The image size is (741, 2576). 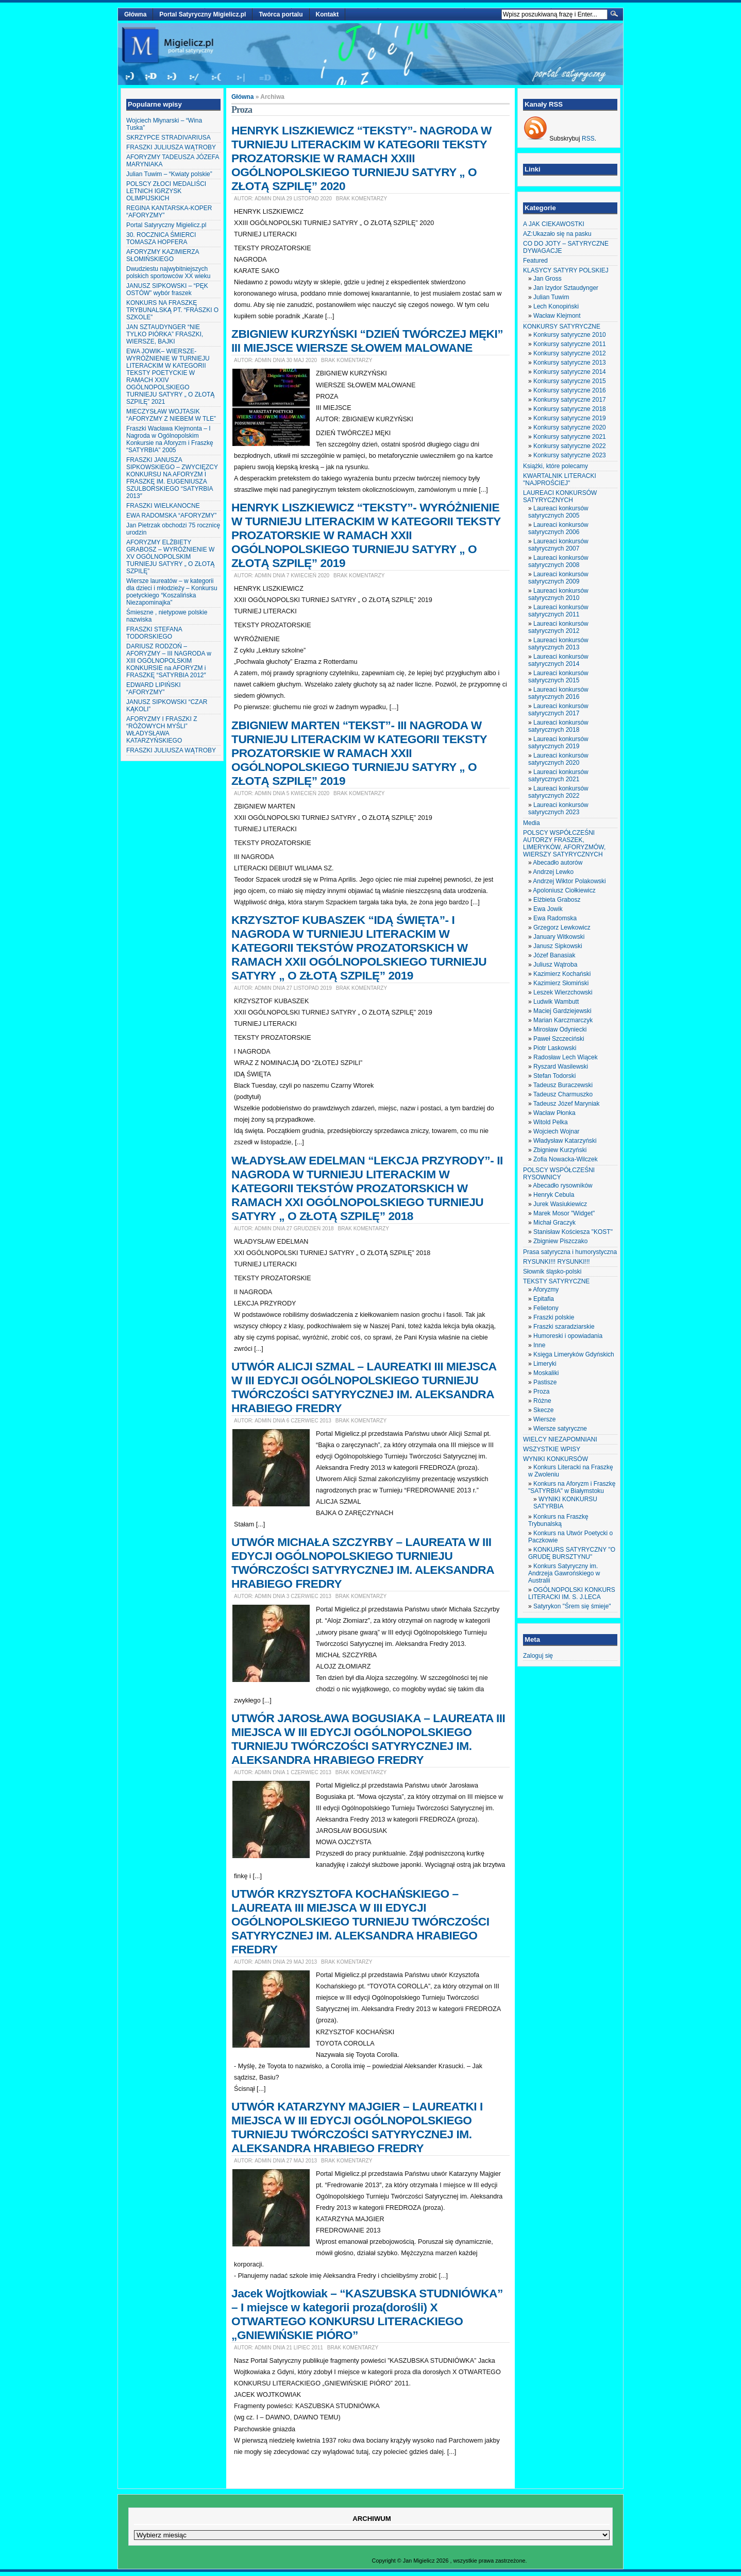 I want to click on Księga Limeryków Gdyńskich, so click(x=573, y=1354).